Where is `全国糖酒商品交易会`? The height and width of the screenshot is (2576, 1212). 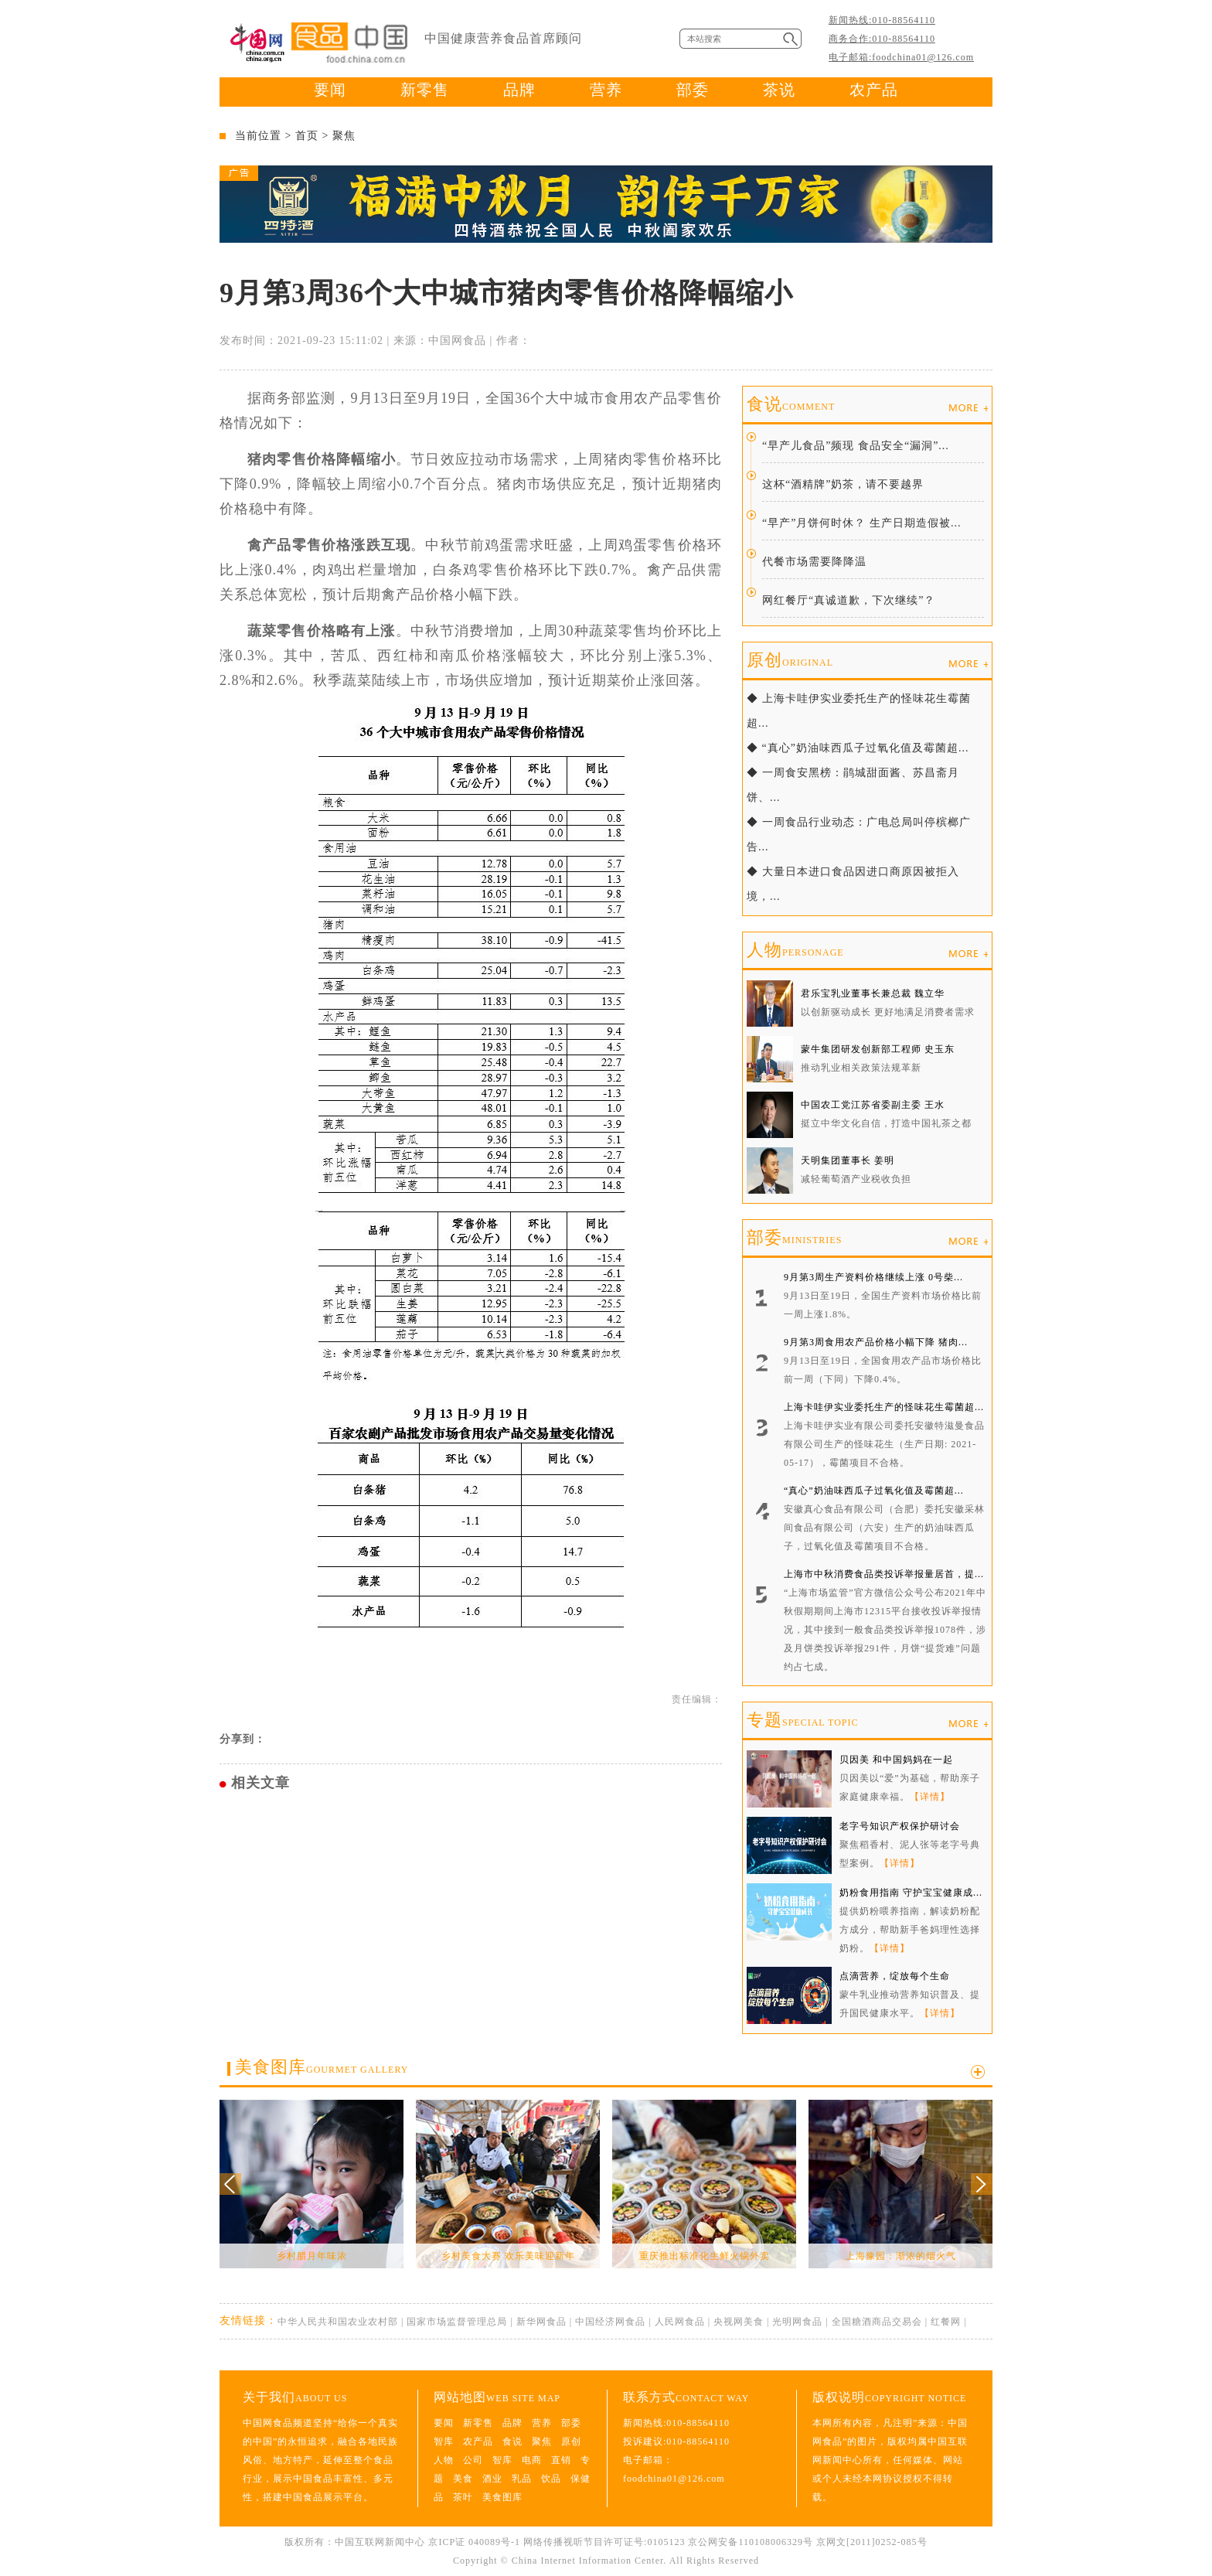 全国糖酒商品交易会 is located at coordinates (877, 2321).